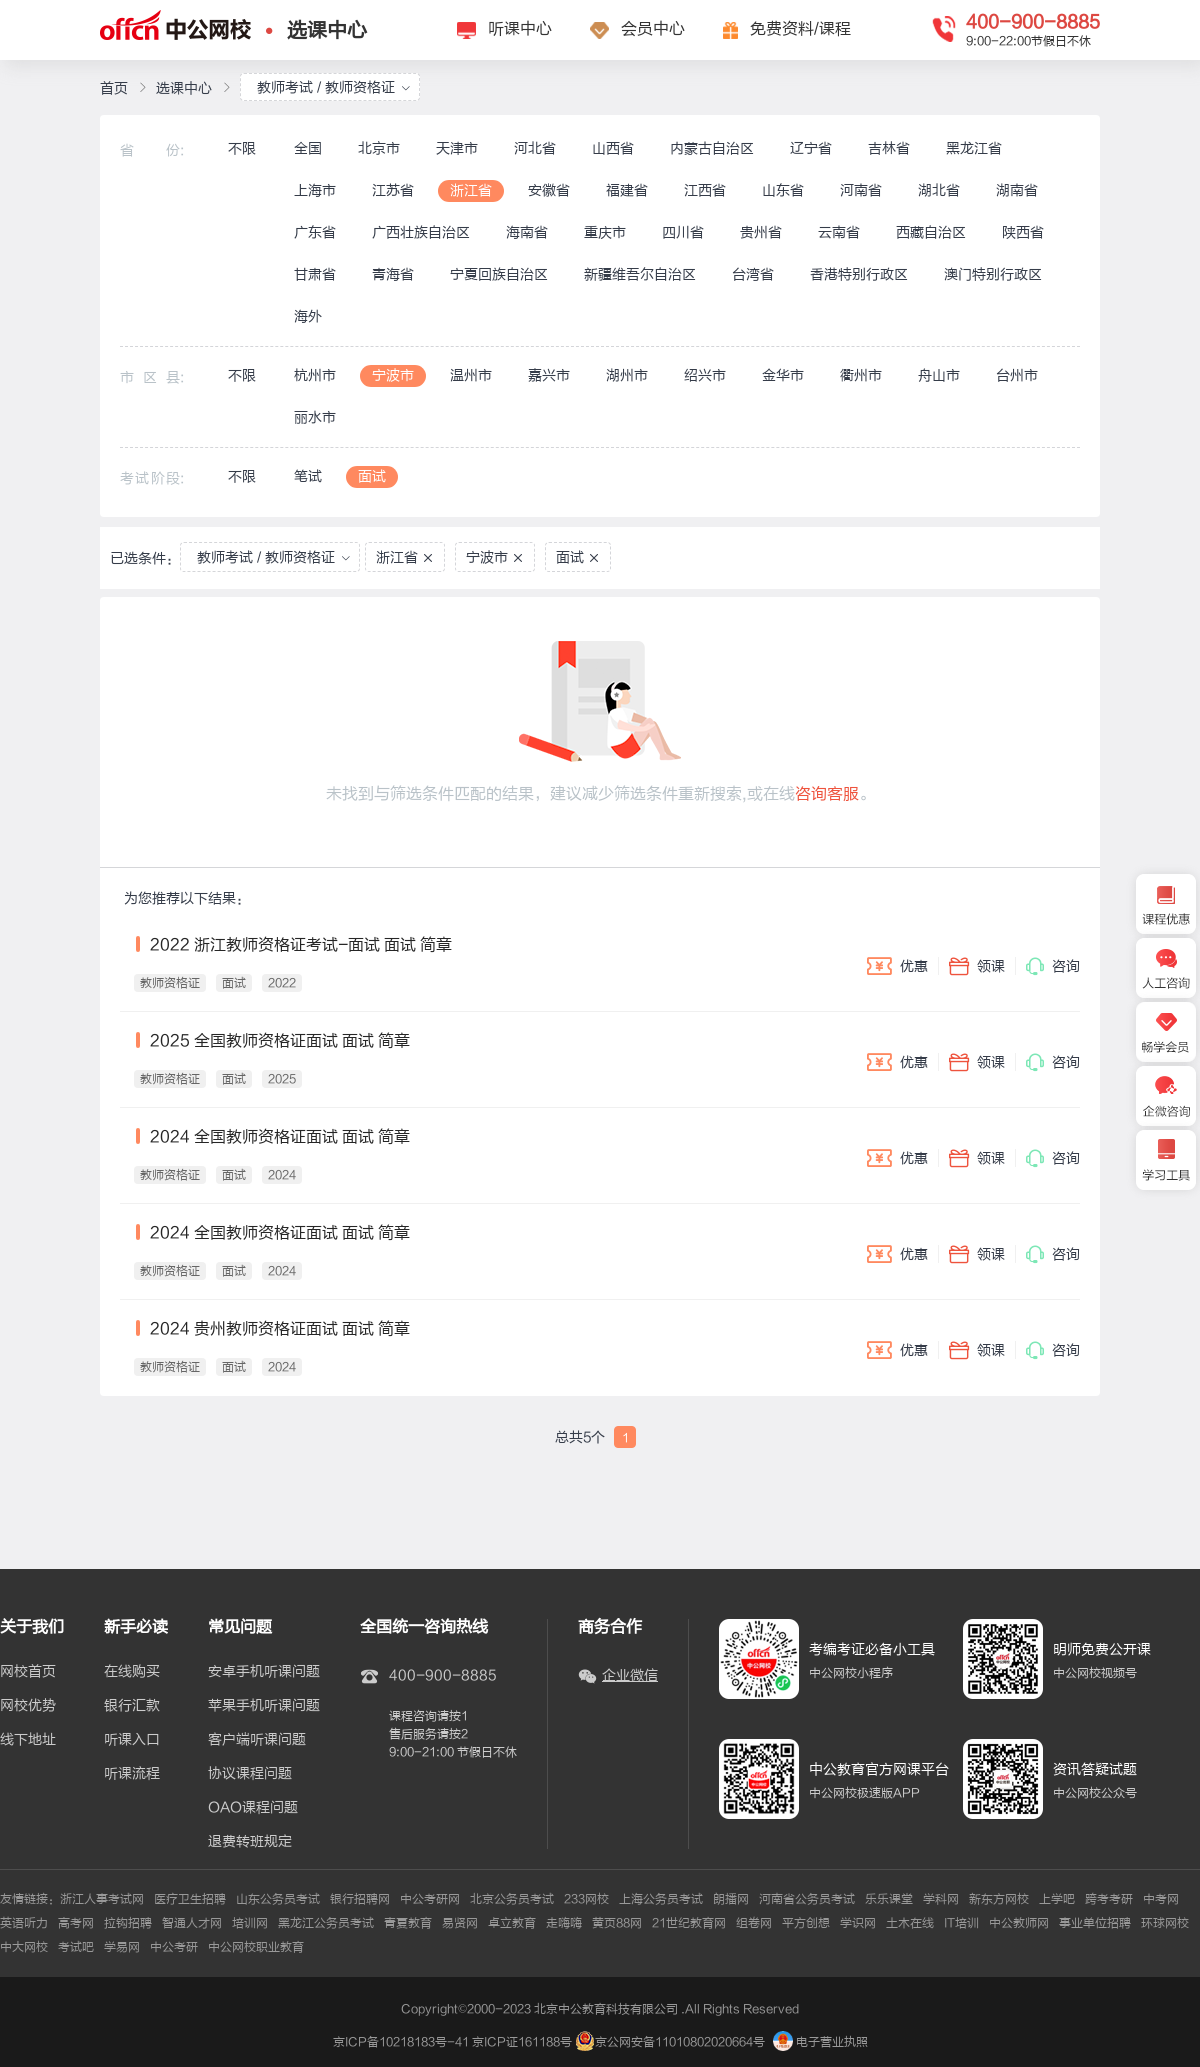 The height and width of the screenshot is (2067, 1200). Describe the element at coordinates (605, 232) in the screenshot. I see `重庆市` at that location.